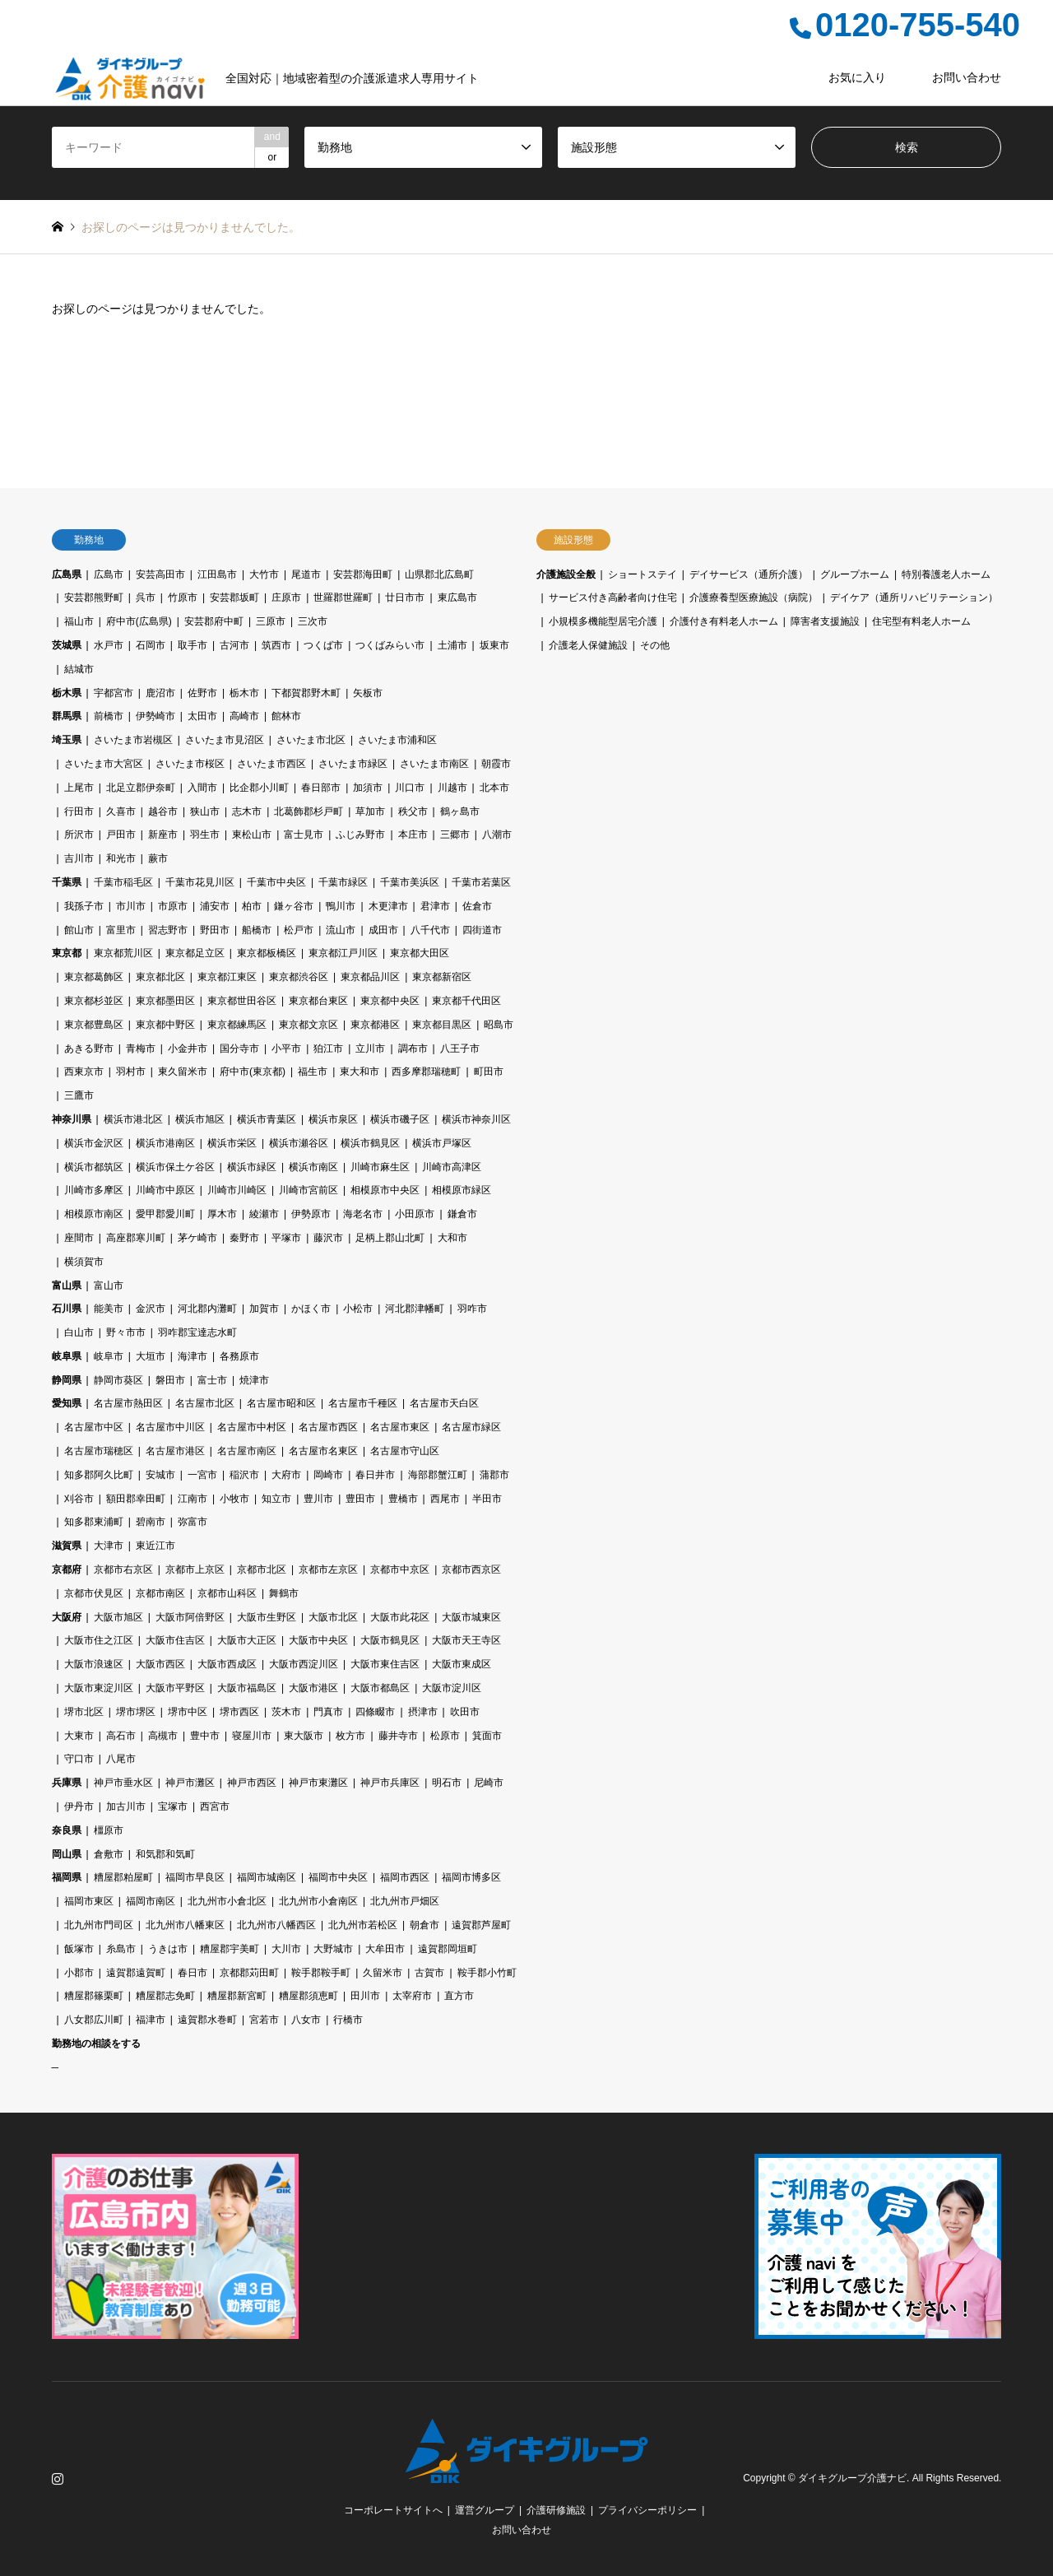 This screenshot has height=2576, width=1053. What do you see at coordinates (487, 1972) in the screenshot?
I see `鞍手郡小竹町` at bounding box center [487, 1972].